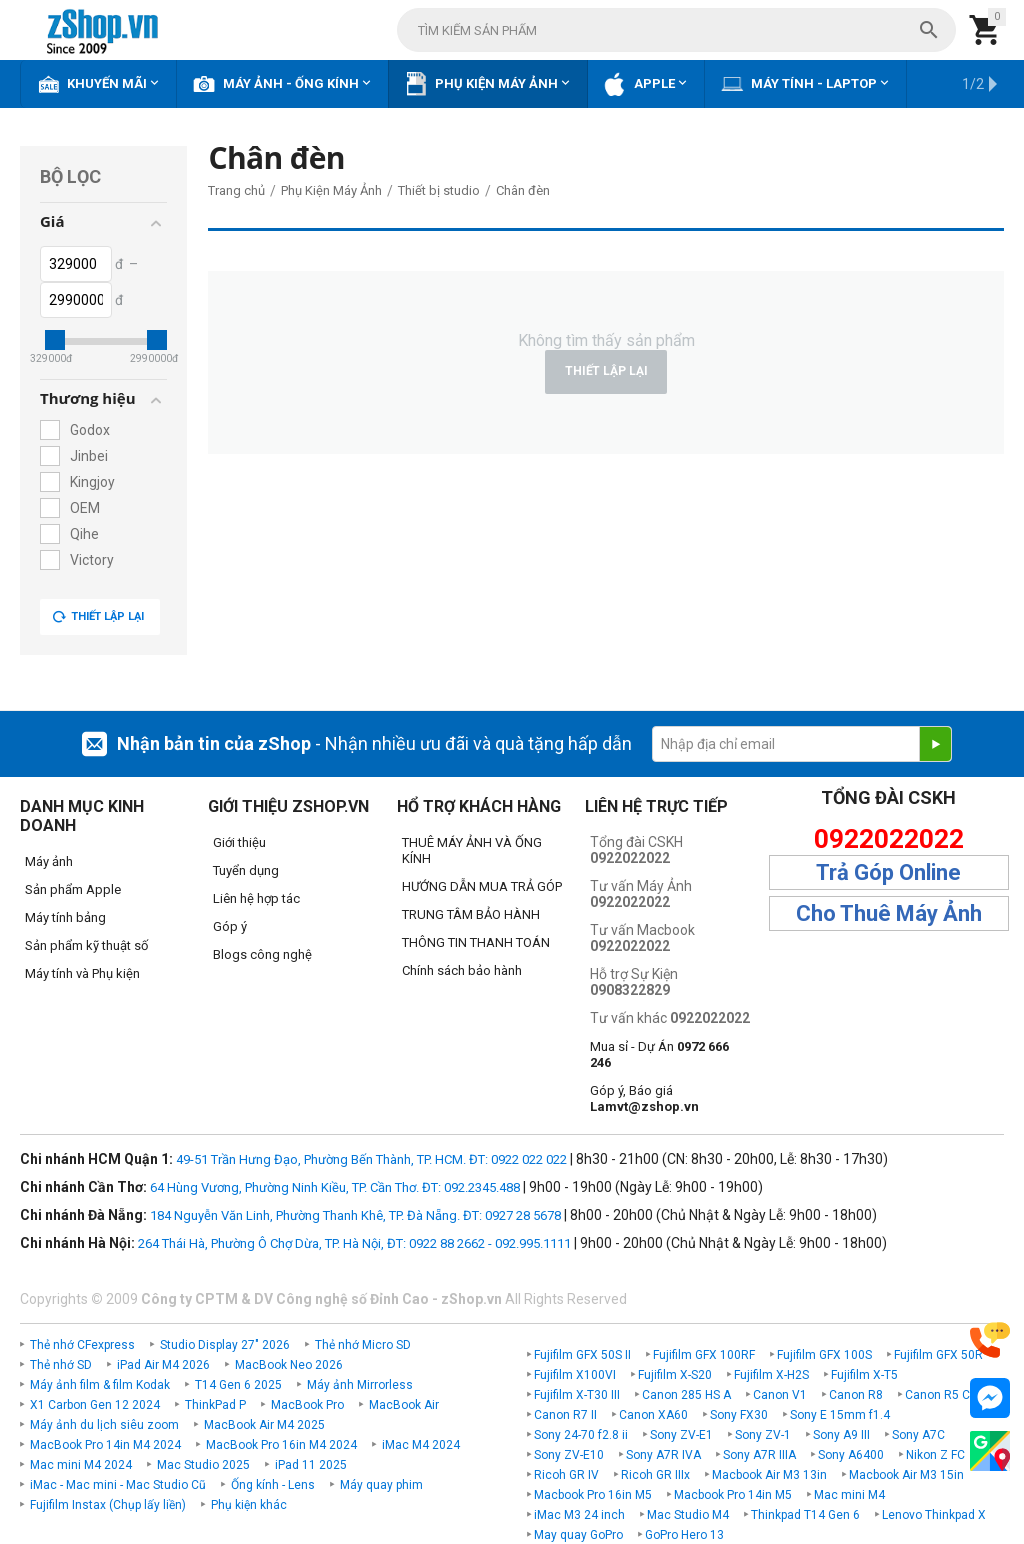 Image resolution: width=1024 pixels, height=1544 pixels. I want to click on MacBook Pro 16in M4 2024, so click(281, 1445).